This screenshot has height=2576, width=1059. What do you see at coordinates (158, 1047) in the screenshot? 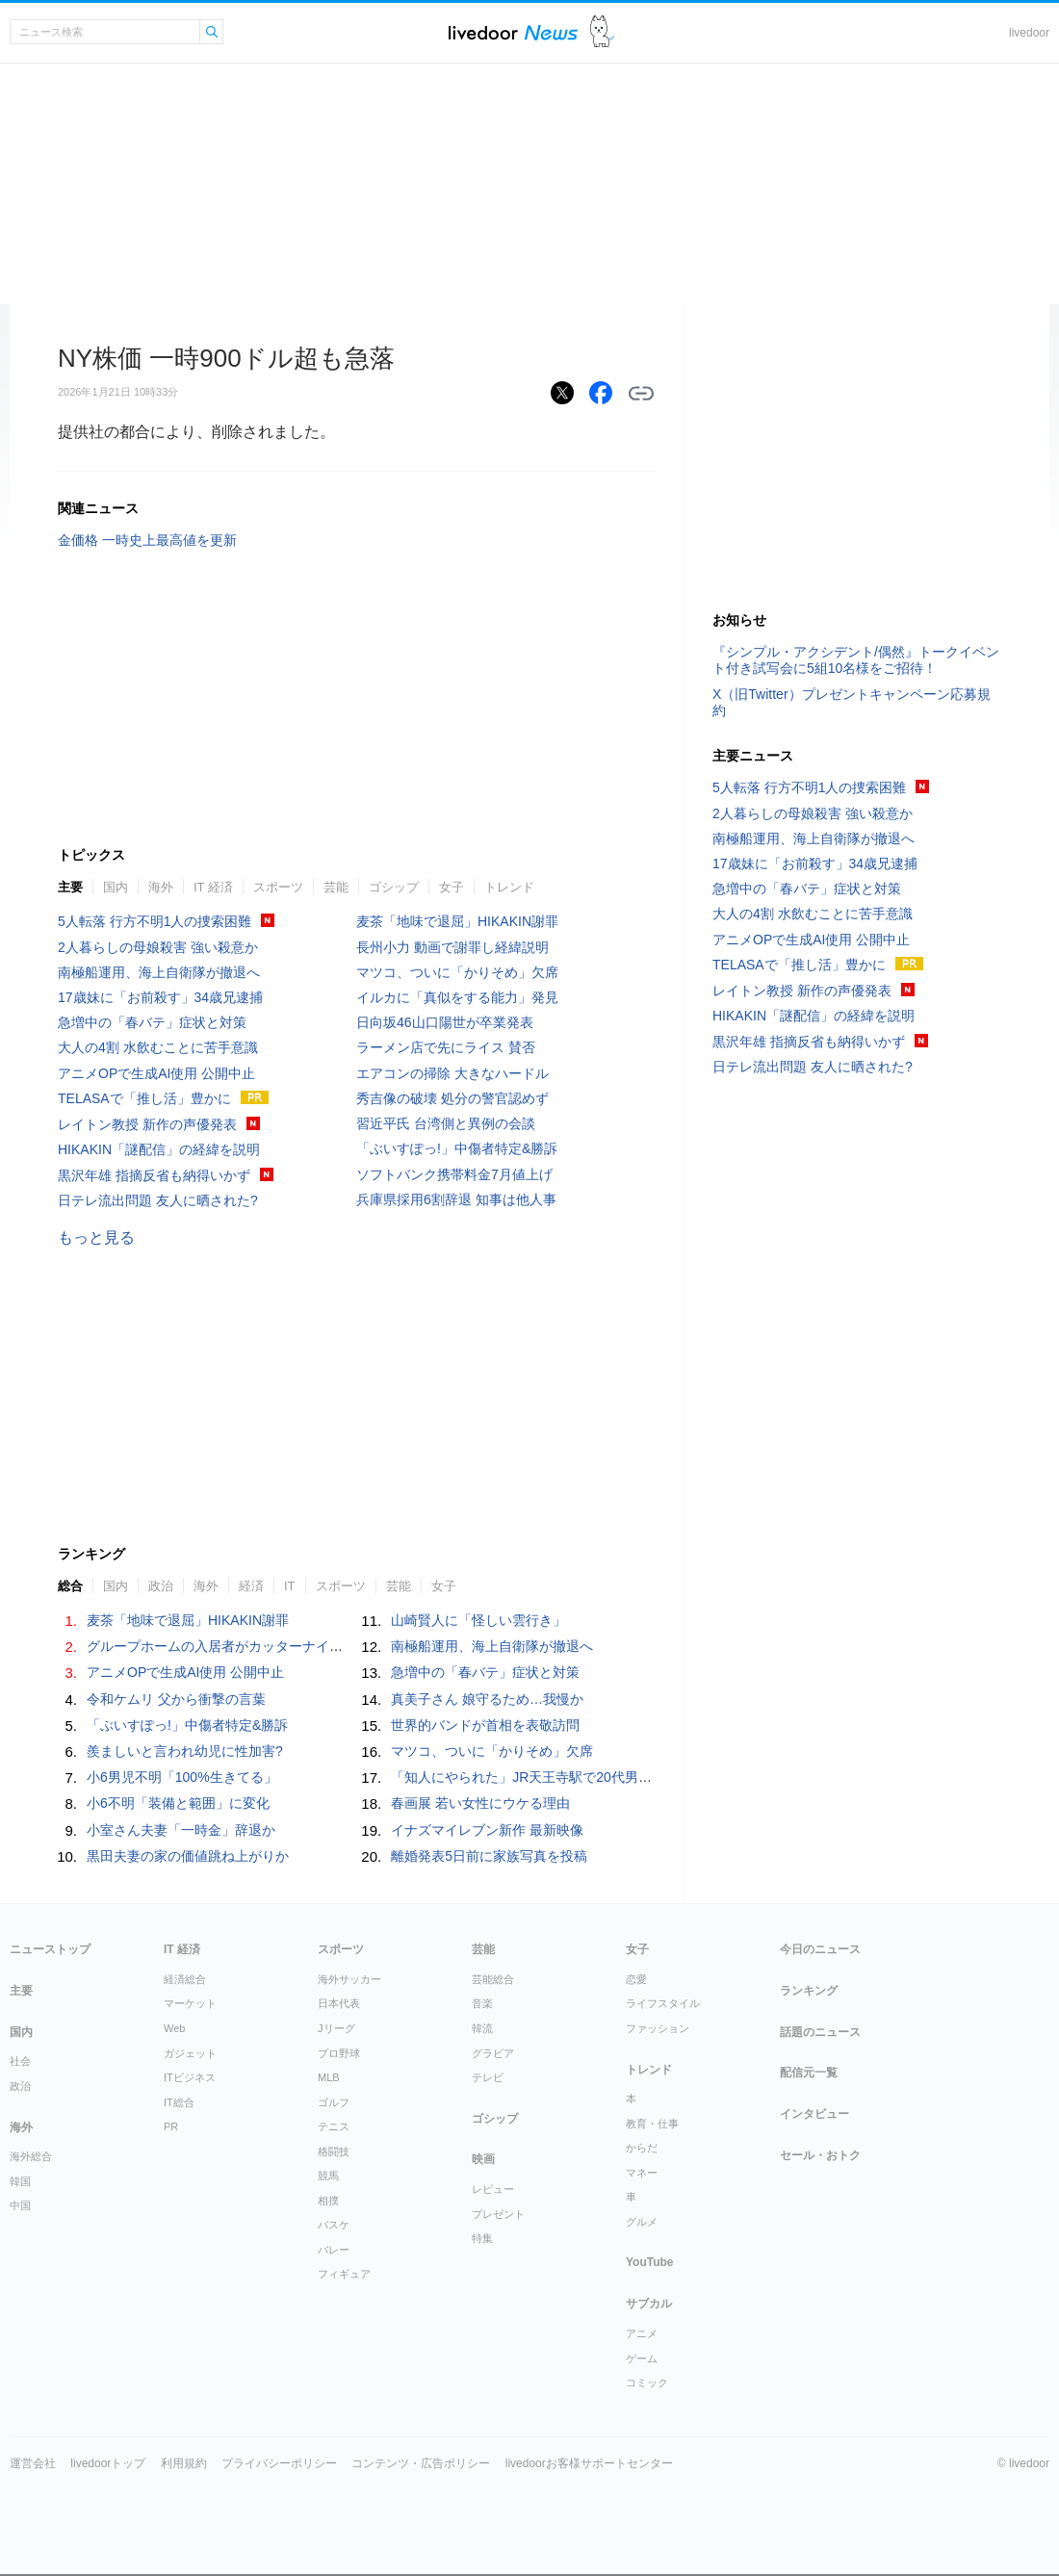
I see `大人の4割 水飲むことに苦手意識` at bounding box center [158, 1047].